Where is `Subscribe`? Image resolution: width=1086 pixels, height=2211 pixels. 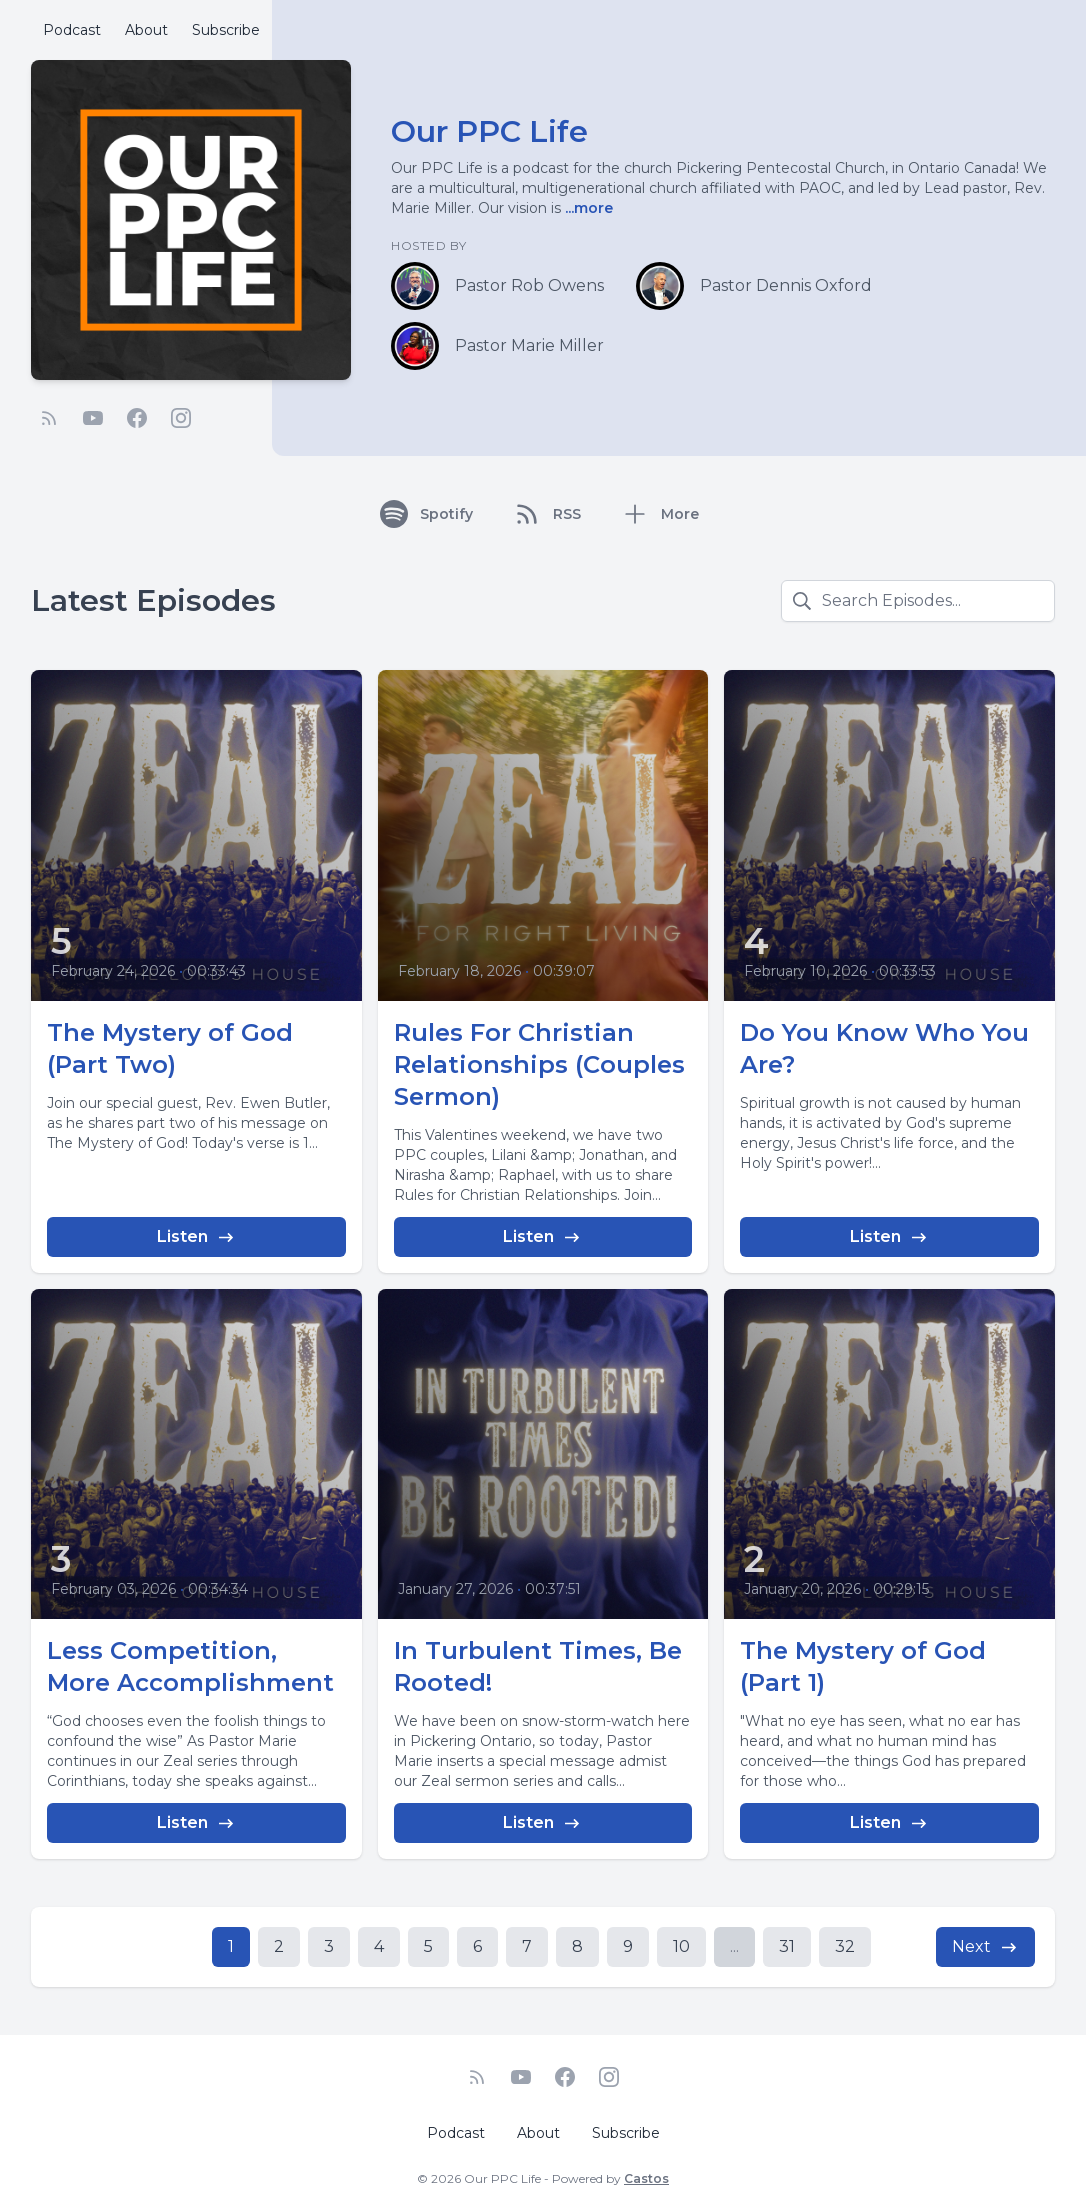
Subscribe is located at coordinates (226, 30).